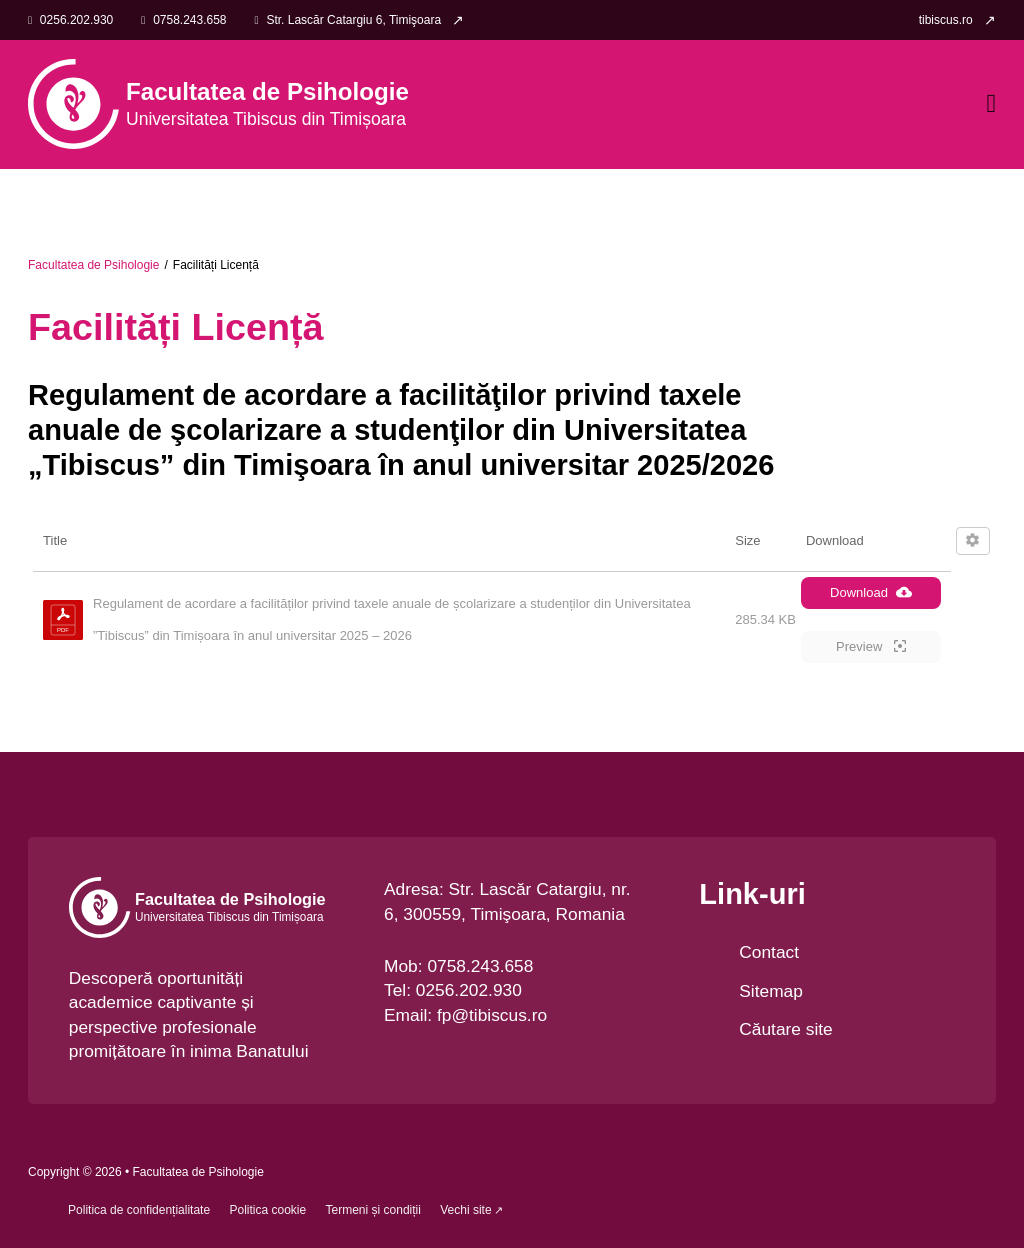  I want to click on Contact [link Contact], so click(769, 952).